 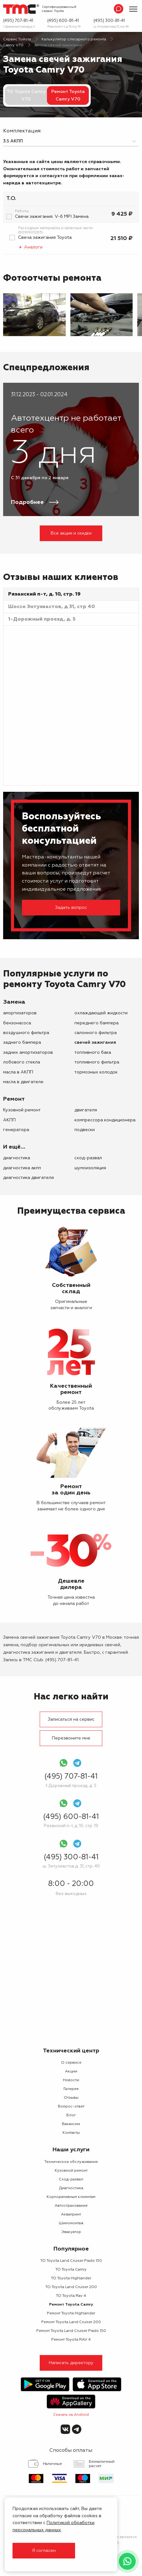 I want to click on Ремонт Toyota Land Cruiser 200, so click(x=71, y=2322).